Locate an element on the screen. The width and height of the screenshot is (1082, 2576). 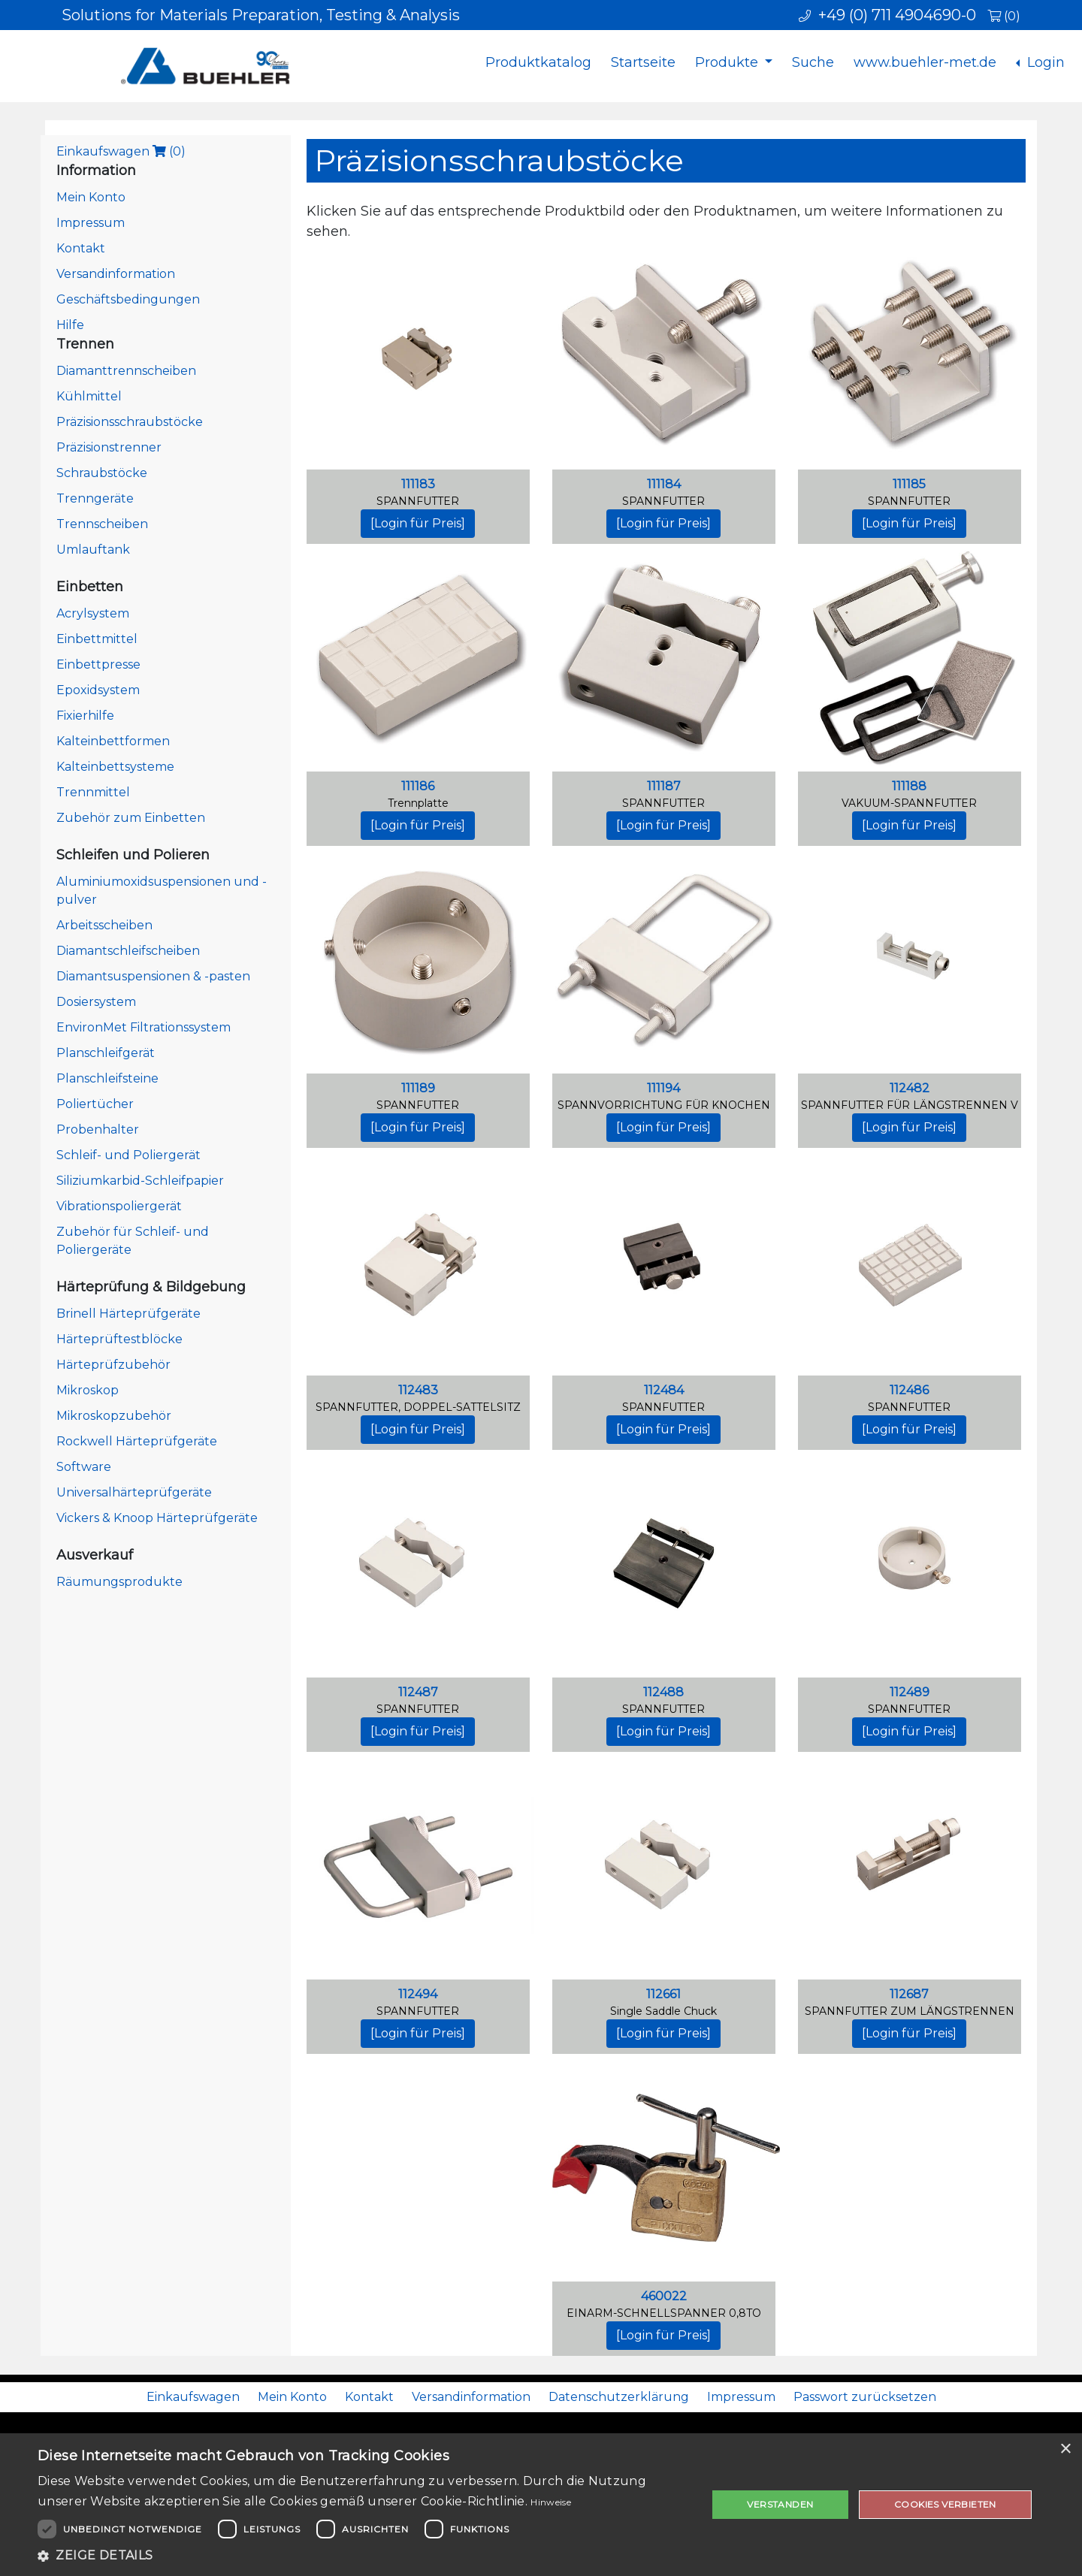
Zubehör zum Einbetten is located at coordinates (130, 818).